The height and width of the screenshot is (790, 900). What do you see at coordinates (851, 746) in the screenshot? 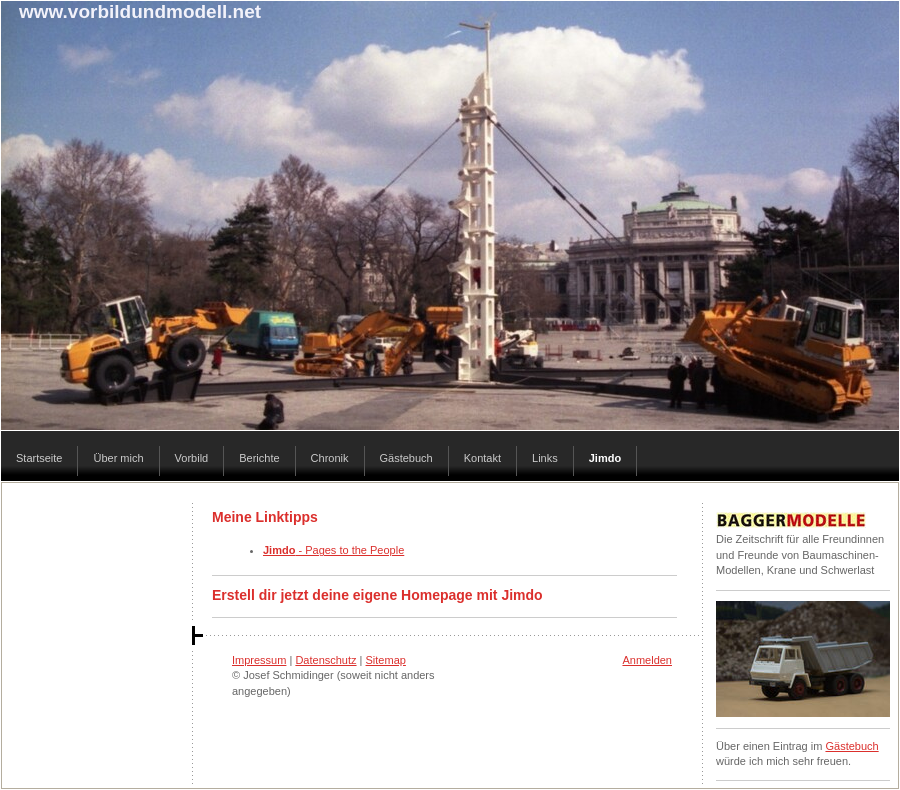
I see `Gästebuch` at bounding box center [851, 746].